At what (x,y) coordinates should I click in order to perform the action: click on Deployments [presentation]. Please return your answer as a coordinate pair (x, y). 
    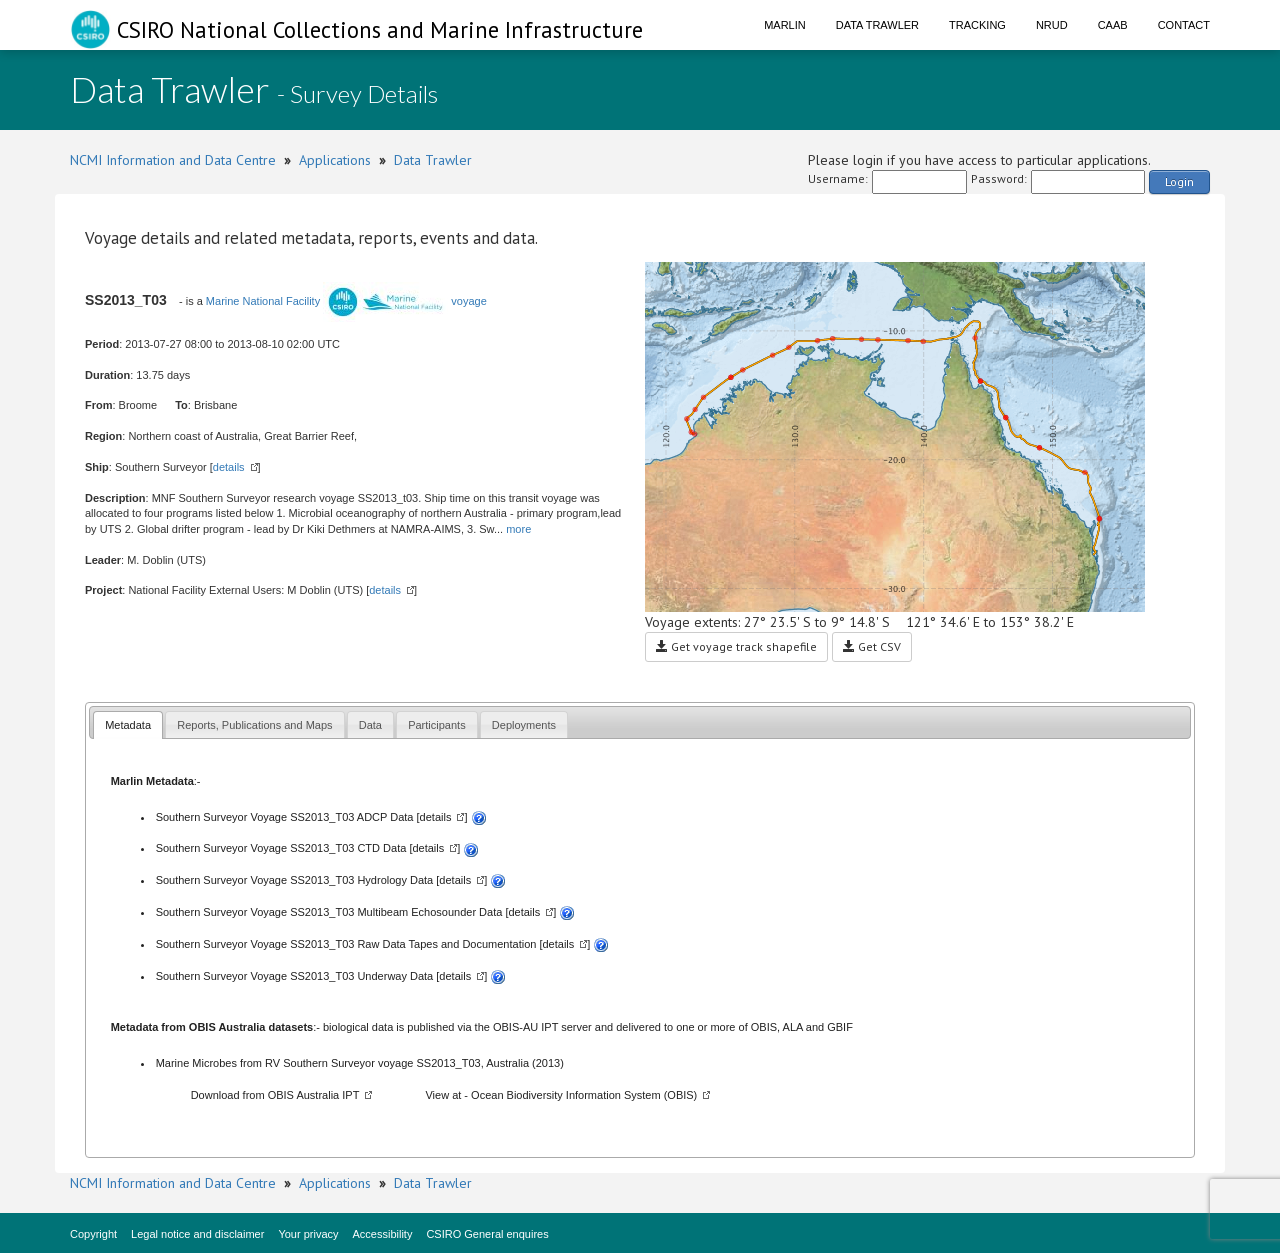
    Looking at the image, I should click on (524, 725).